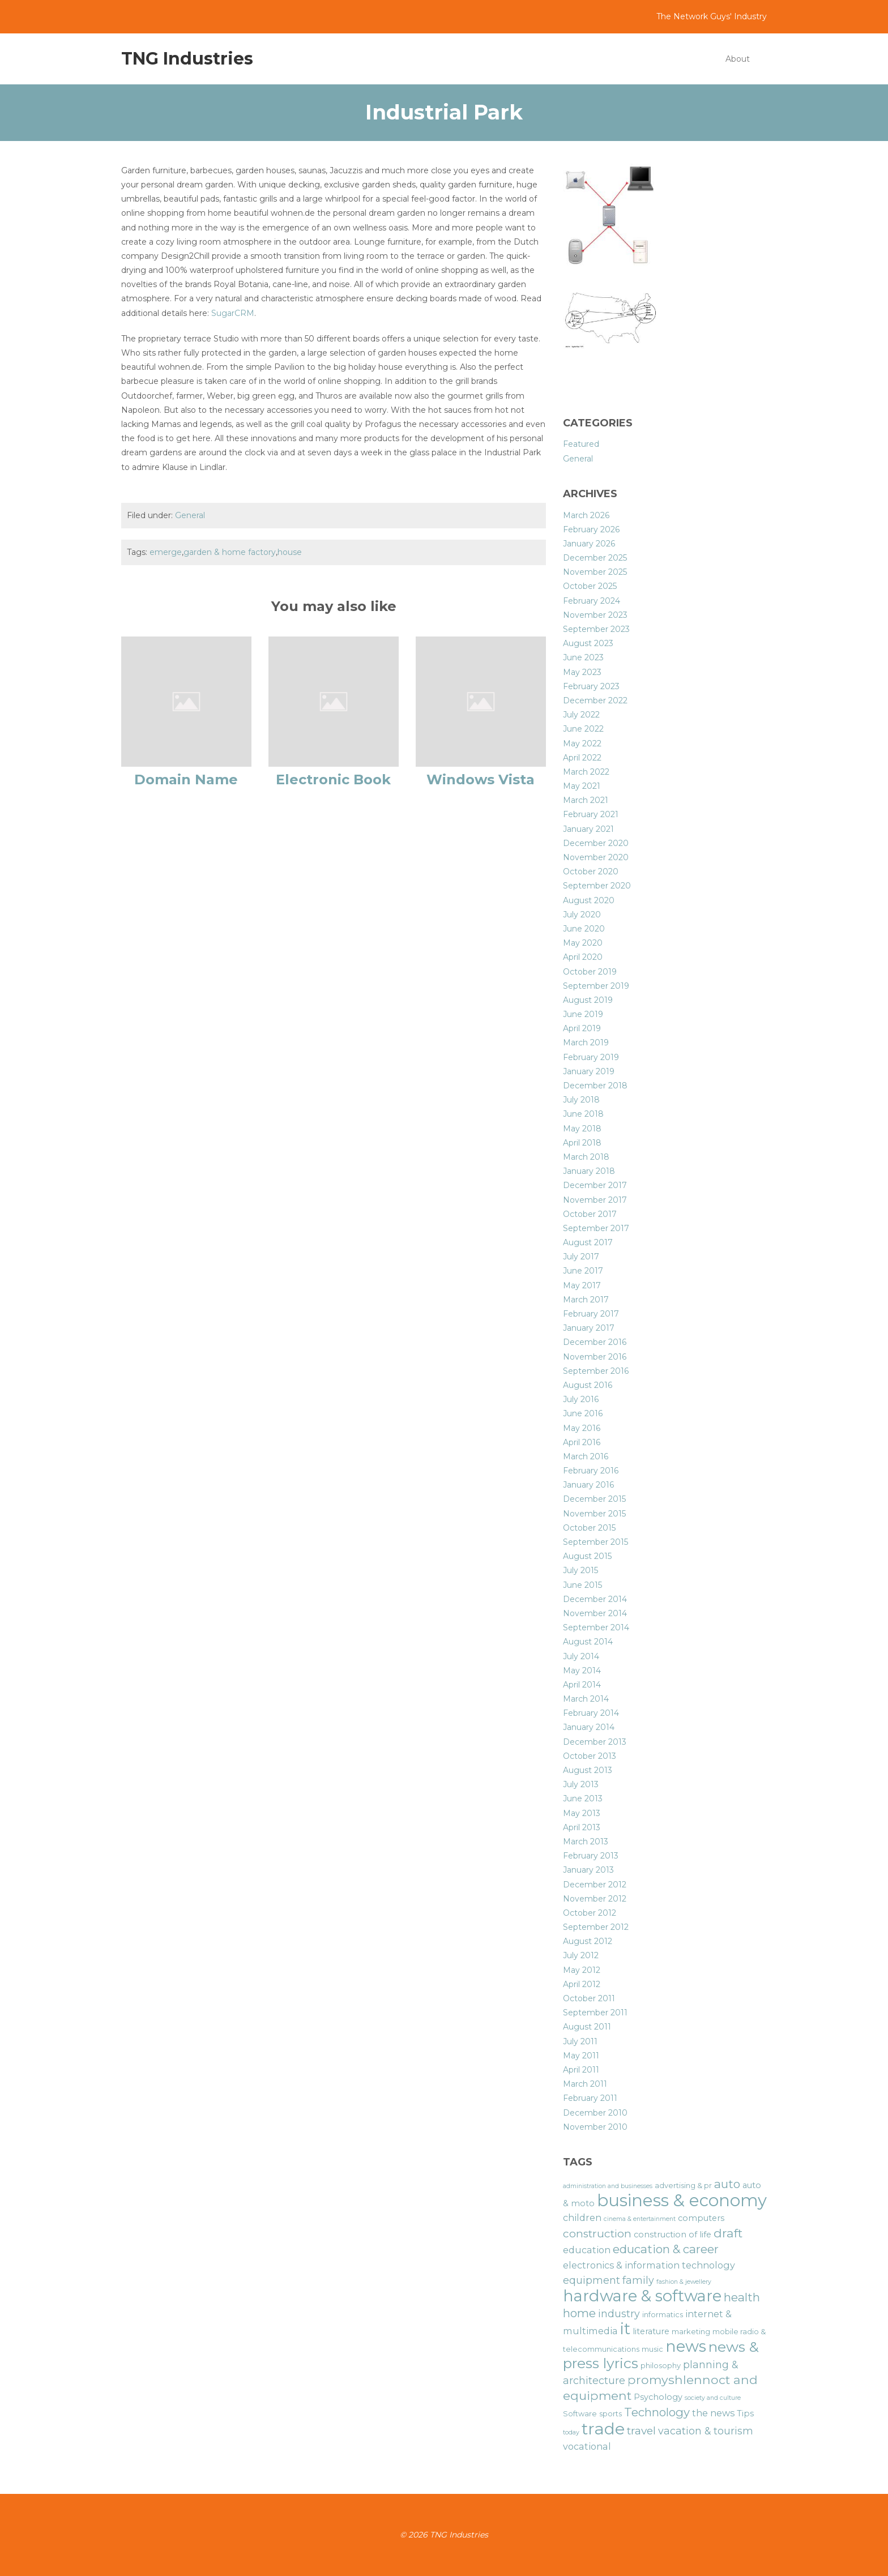  Describe the element at coordinates (625, 2328) in the screenshot. I see `it [it (19 items)]` at that location.